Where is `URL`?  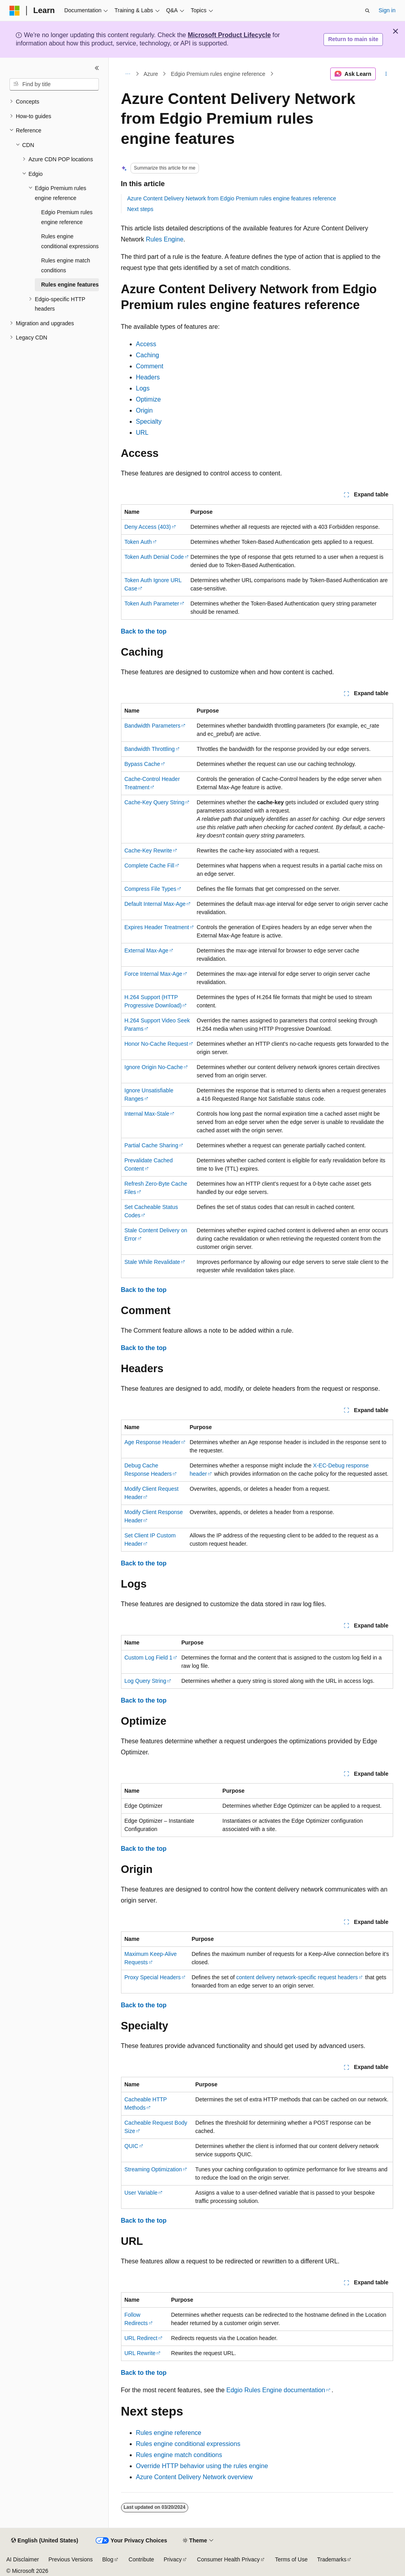 URL is located at coordinates (142, 432).